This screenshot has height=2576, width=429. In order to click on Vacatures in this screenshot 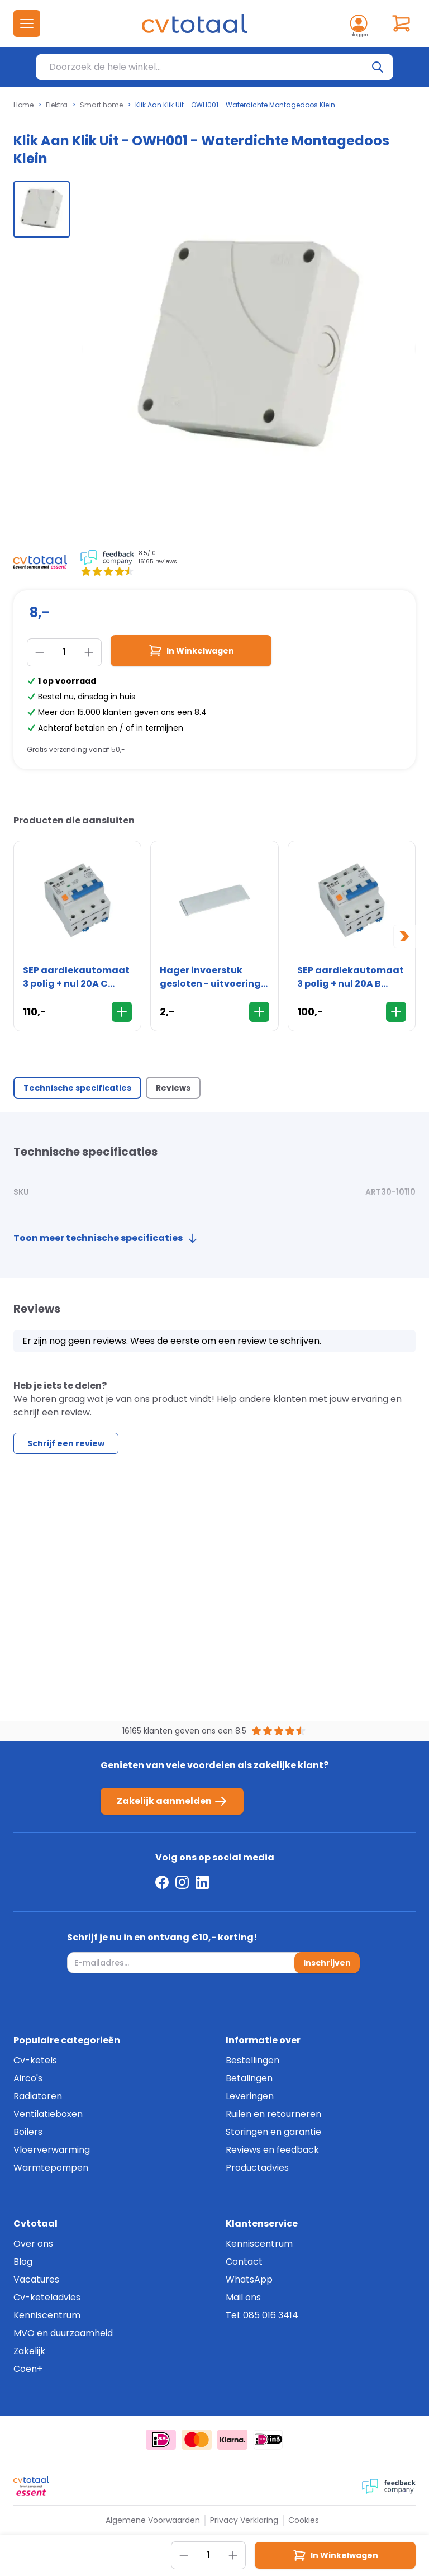, I will do `click(36, 2279)`.